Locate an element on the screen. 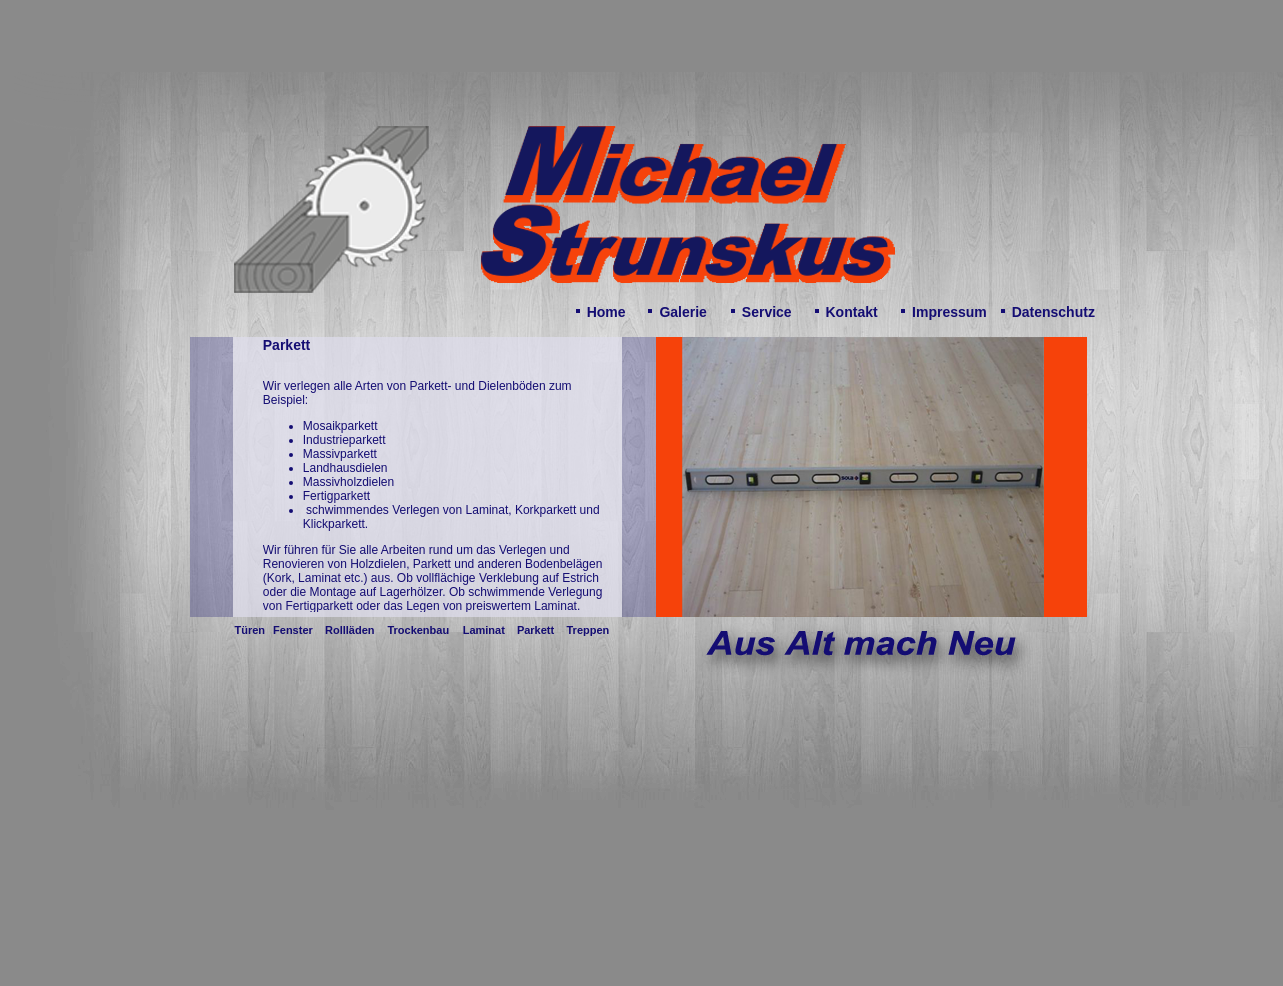 The image size is (1283, 986). Treppen is located at coordinates (587, 630).